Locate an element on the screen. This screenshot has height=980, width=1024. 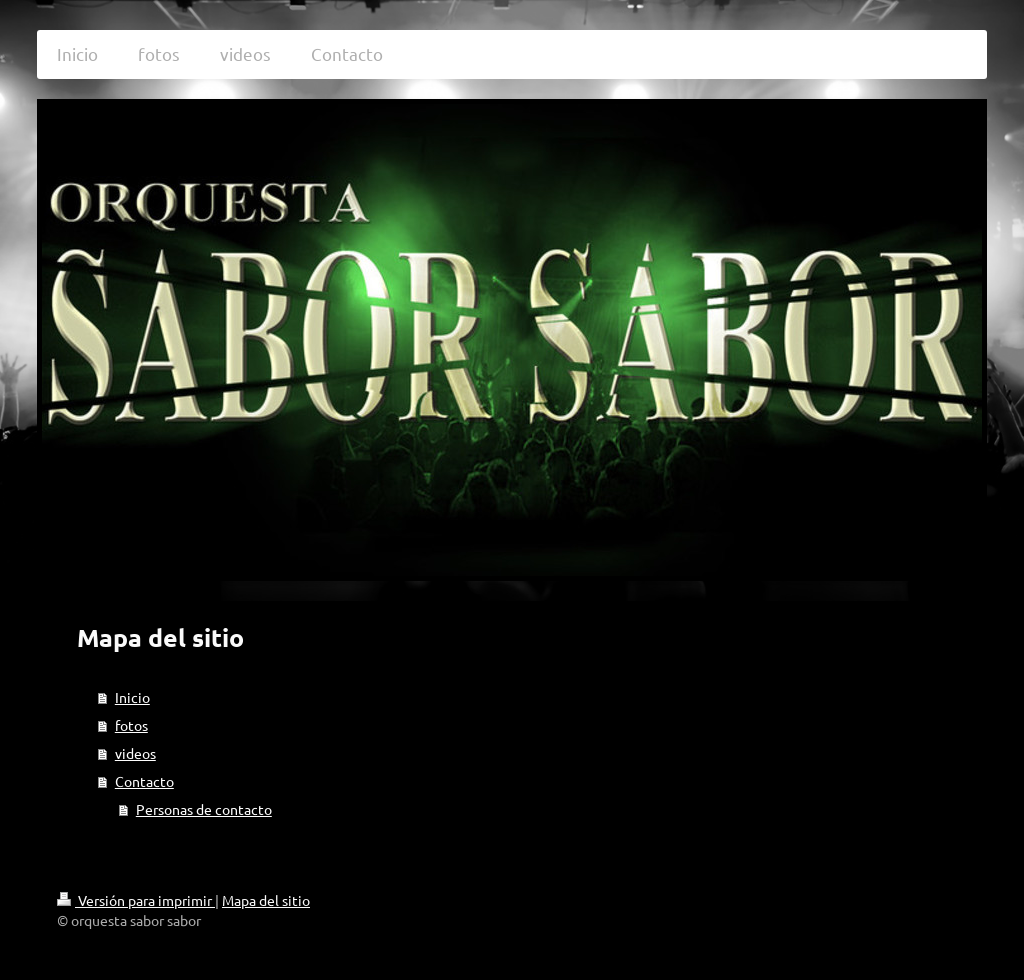
Personas de contacto is located at coordinates (204, 809).